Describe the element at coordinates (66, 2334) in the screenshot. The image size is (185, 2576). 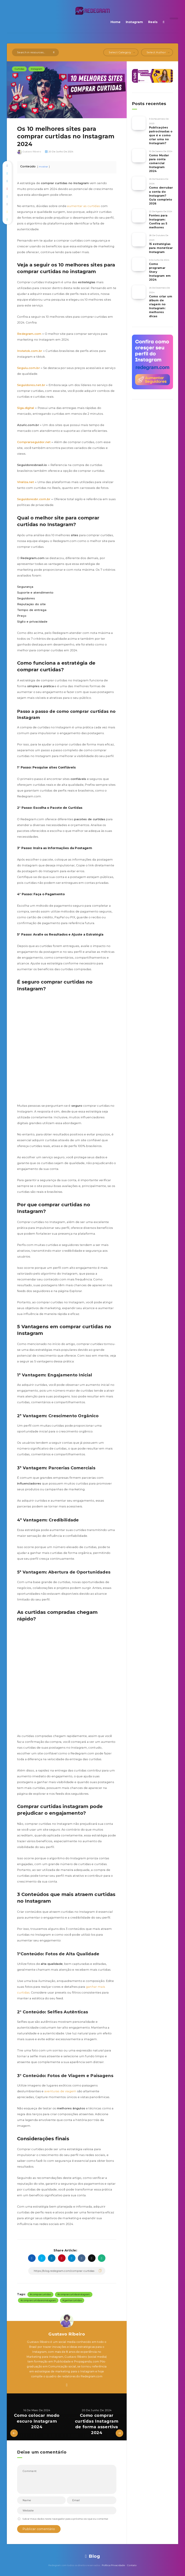
I see `Gustavo Ribeiro` at that location.